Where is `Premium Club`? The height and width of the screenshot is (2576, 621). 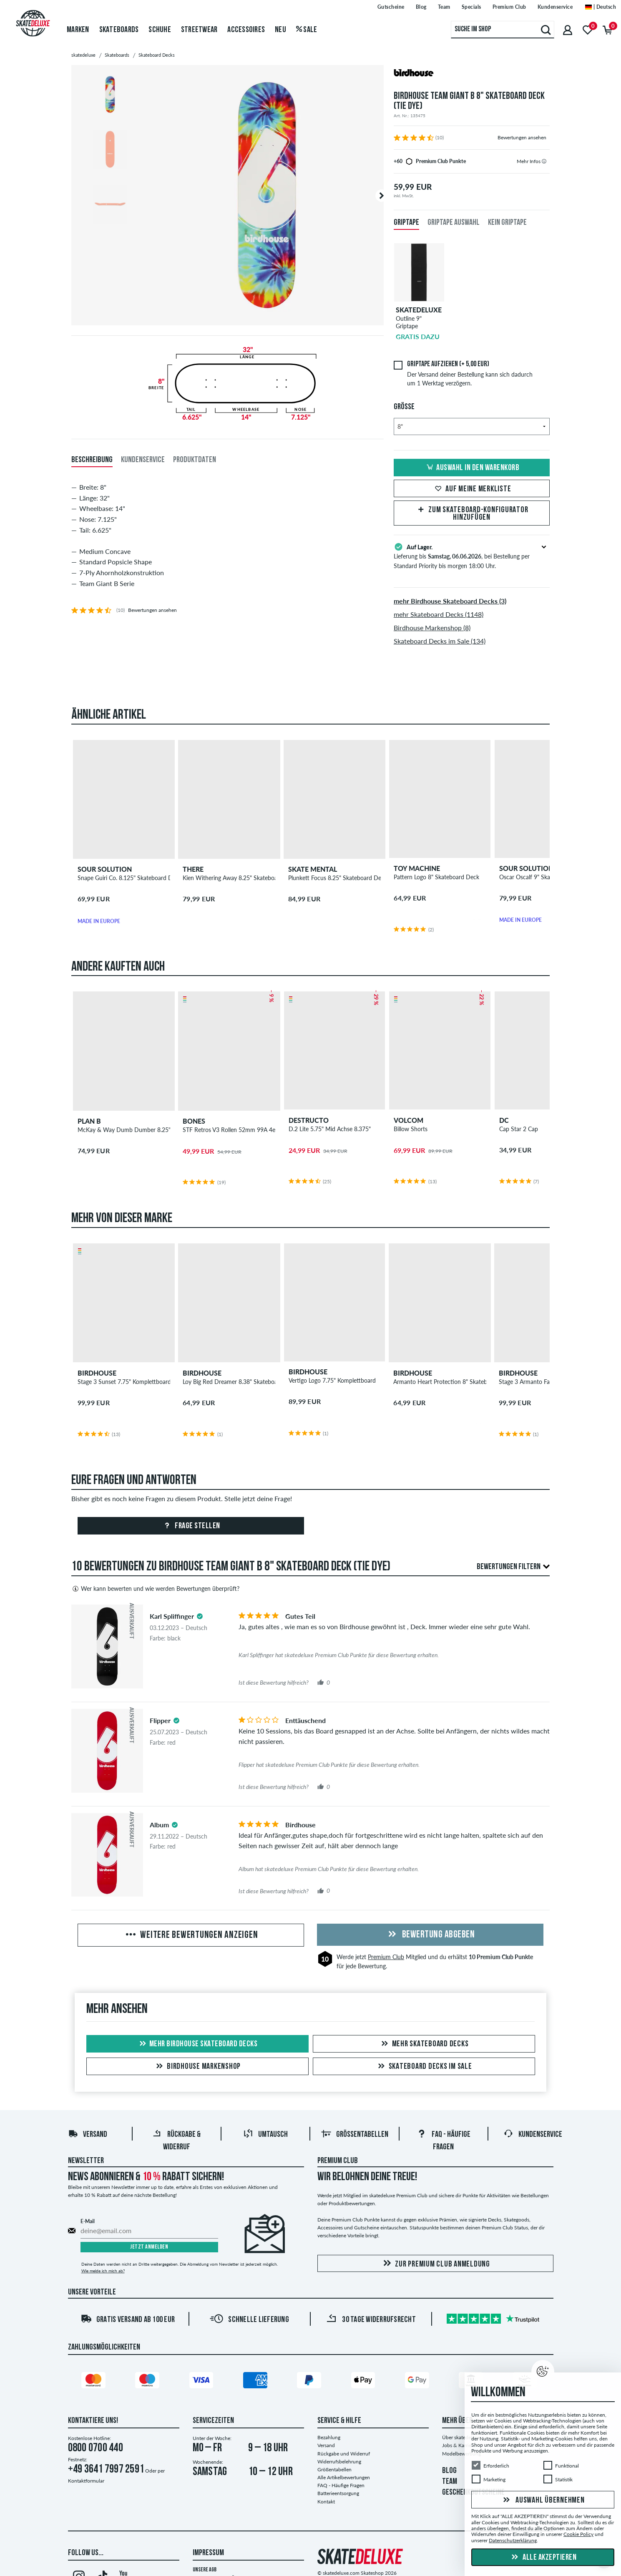 Premium Club is located at coordinates (386, 1956).